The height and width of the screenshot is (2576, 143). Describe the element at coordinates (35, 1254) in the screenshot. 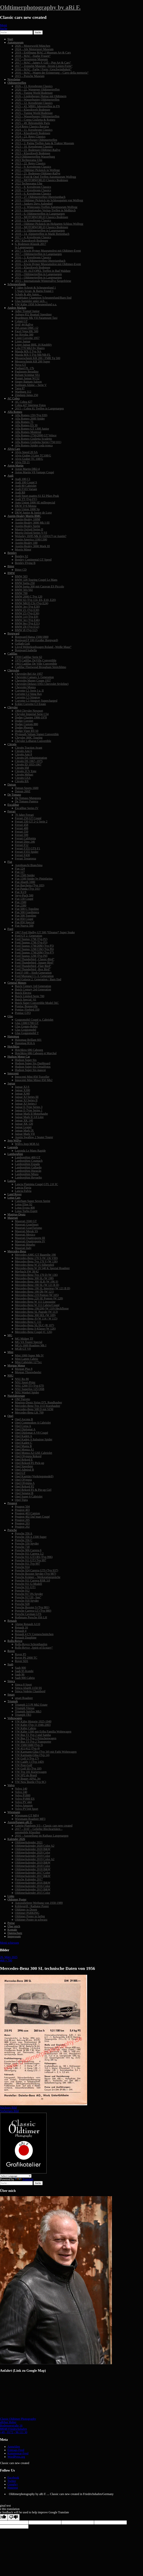

I see `Mercedes-AMG GT Baureihe 190` at that location.